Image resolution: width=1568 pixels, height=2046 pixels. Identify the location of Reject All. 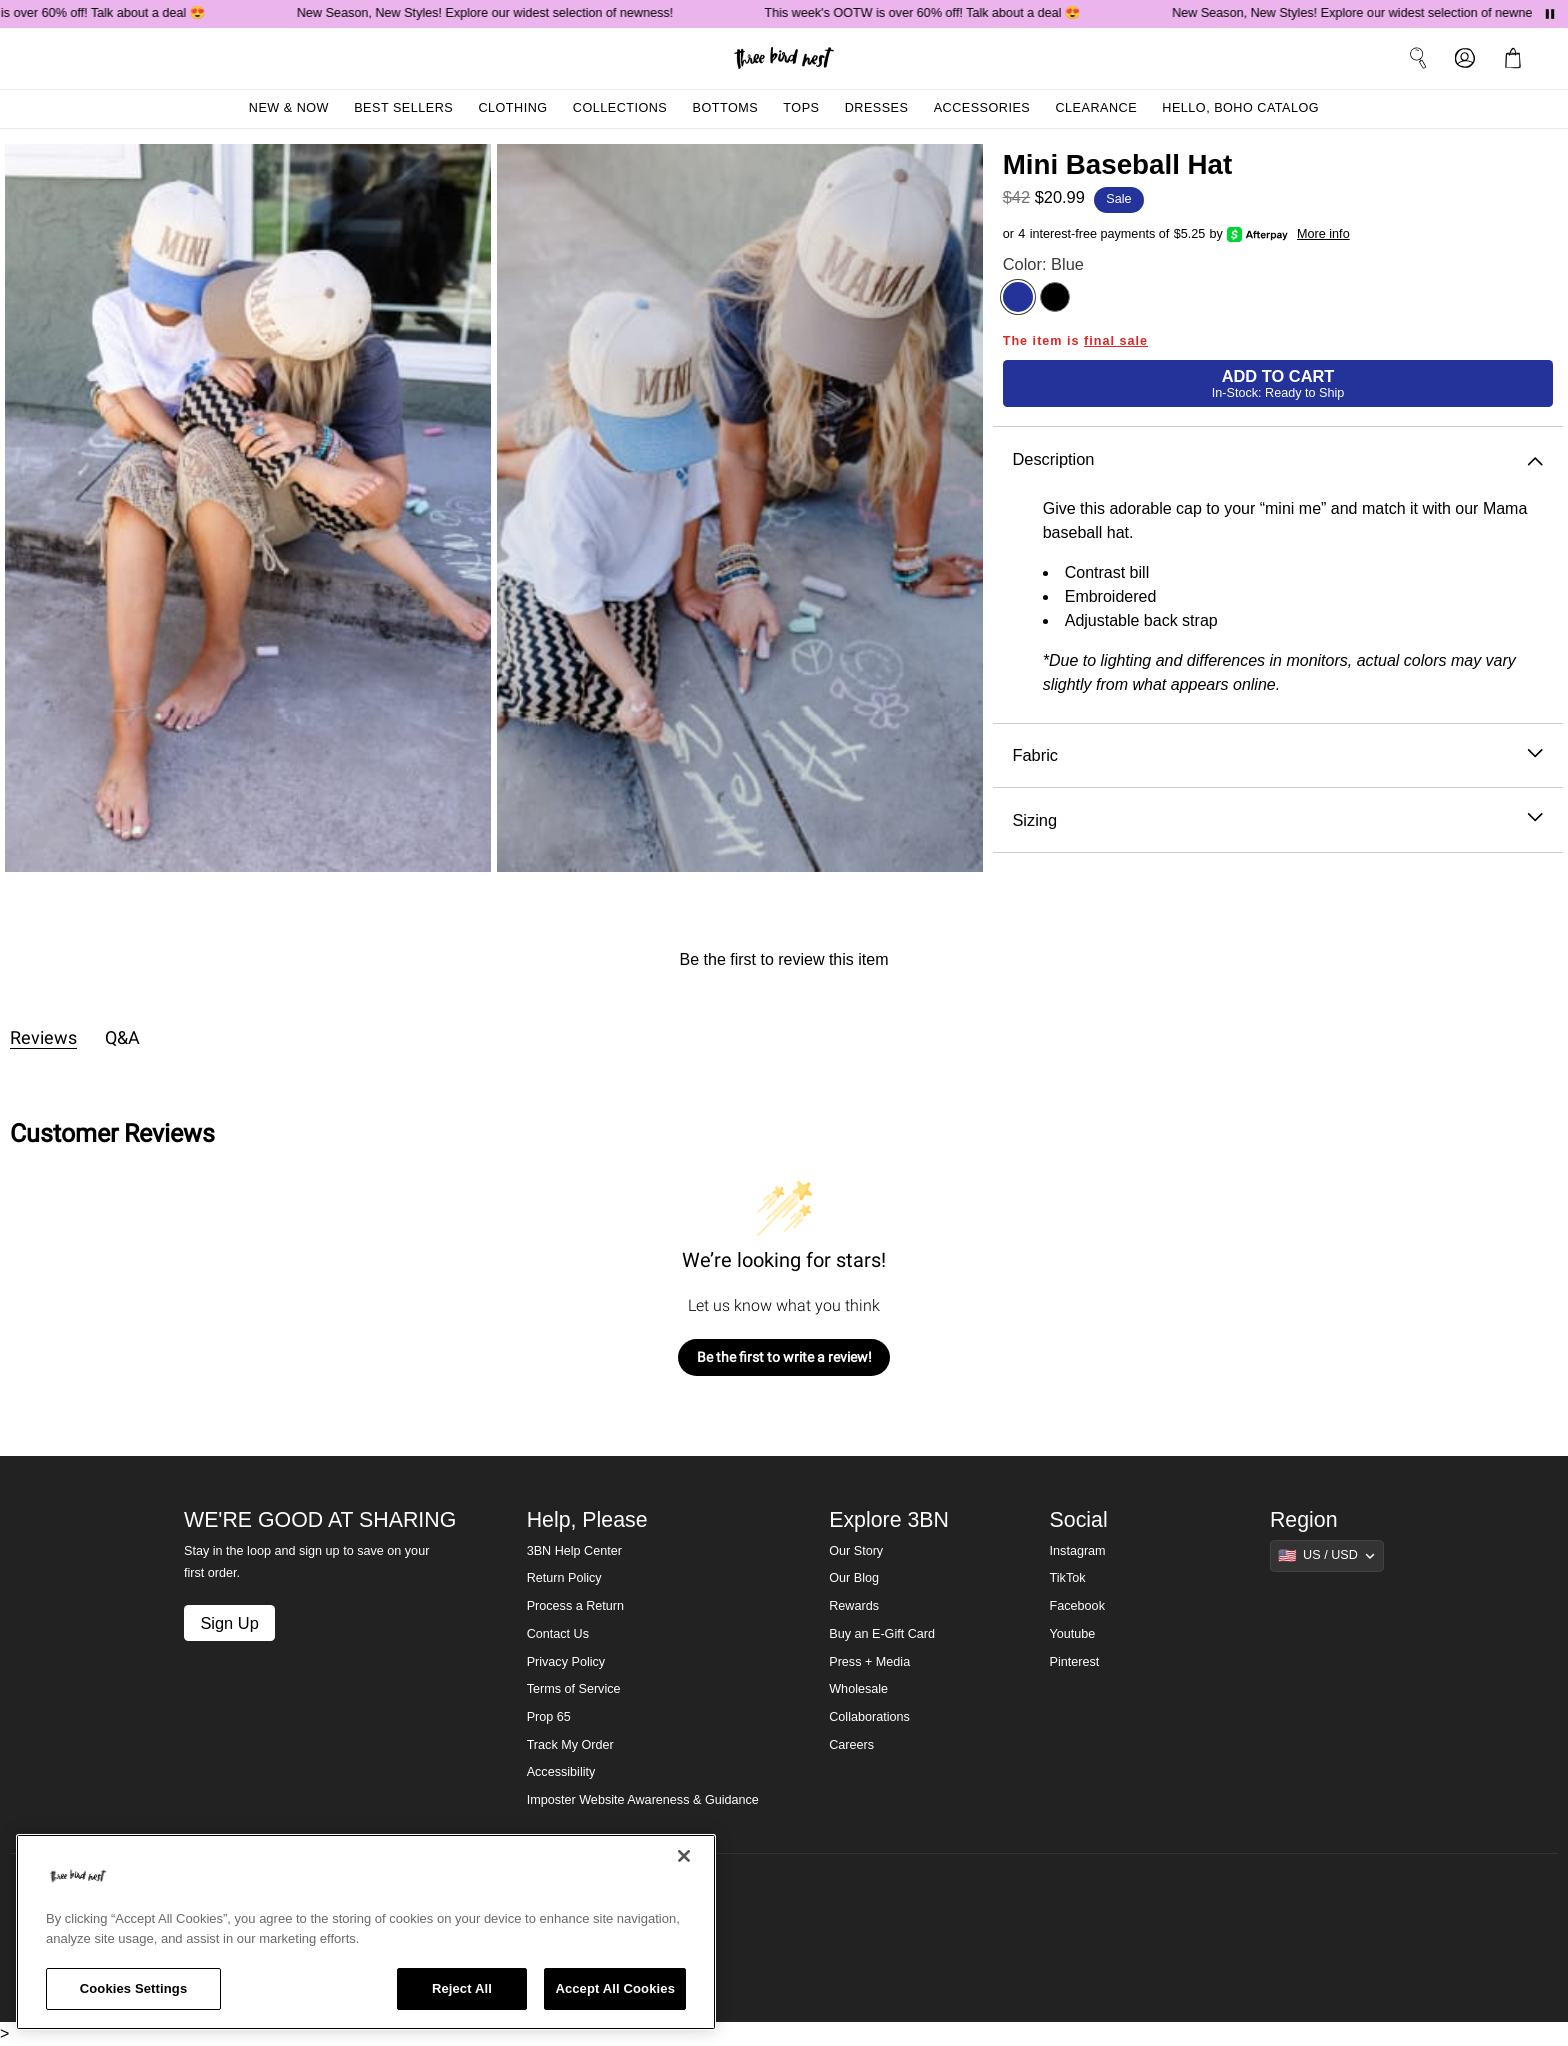
(462, 1988).